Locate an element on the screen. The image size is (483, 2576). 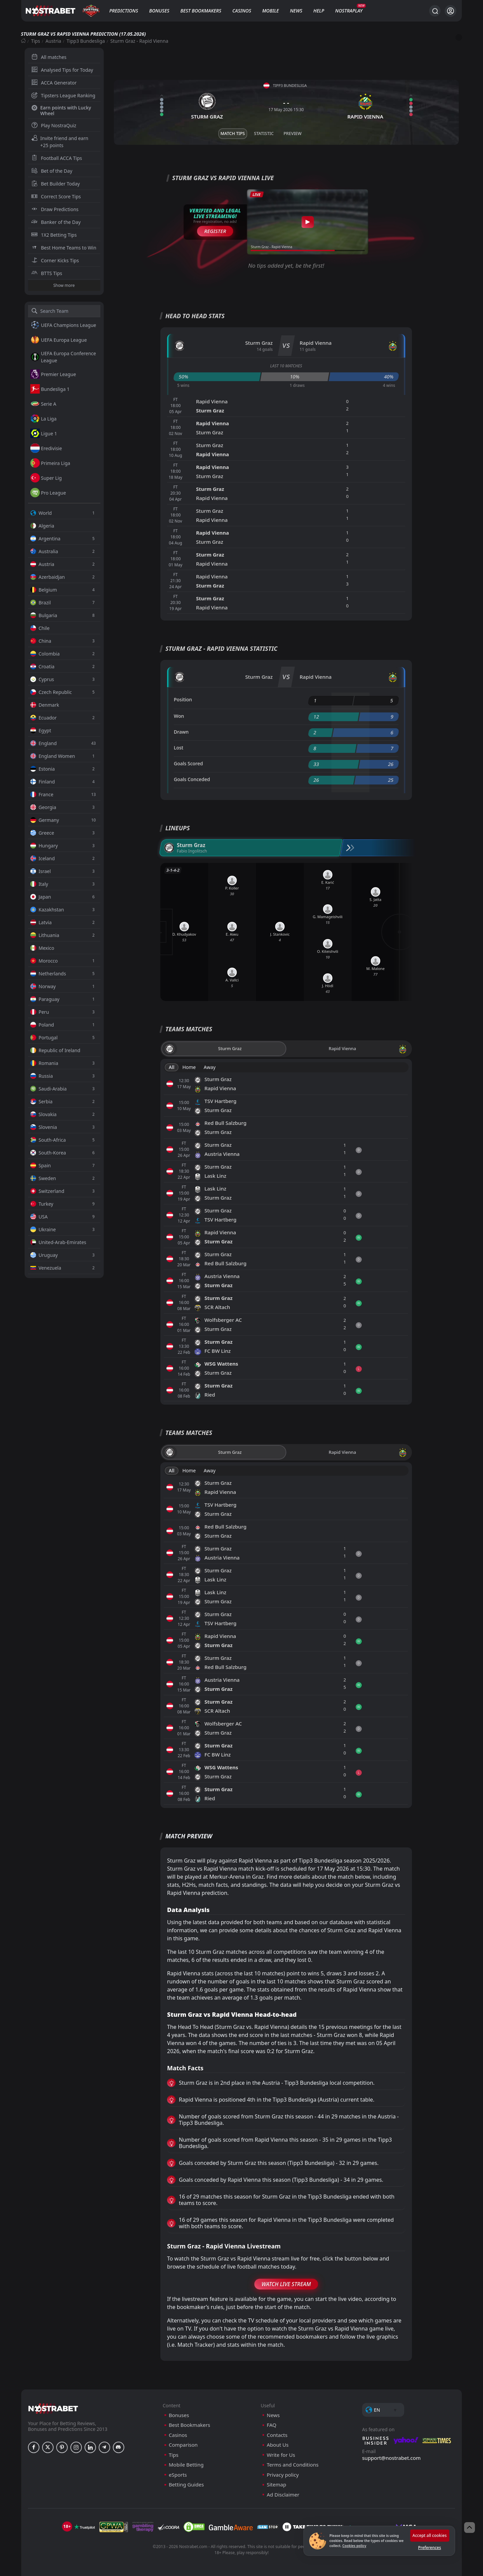
Austria is located at coordinates (53, 41).